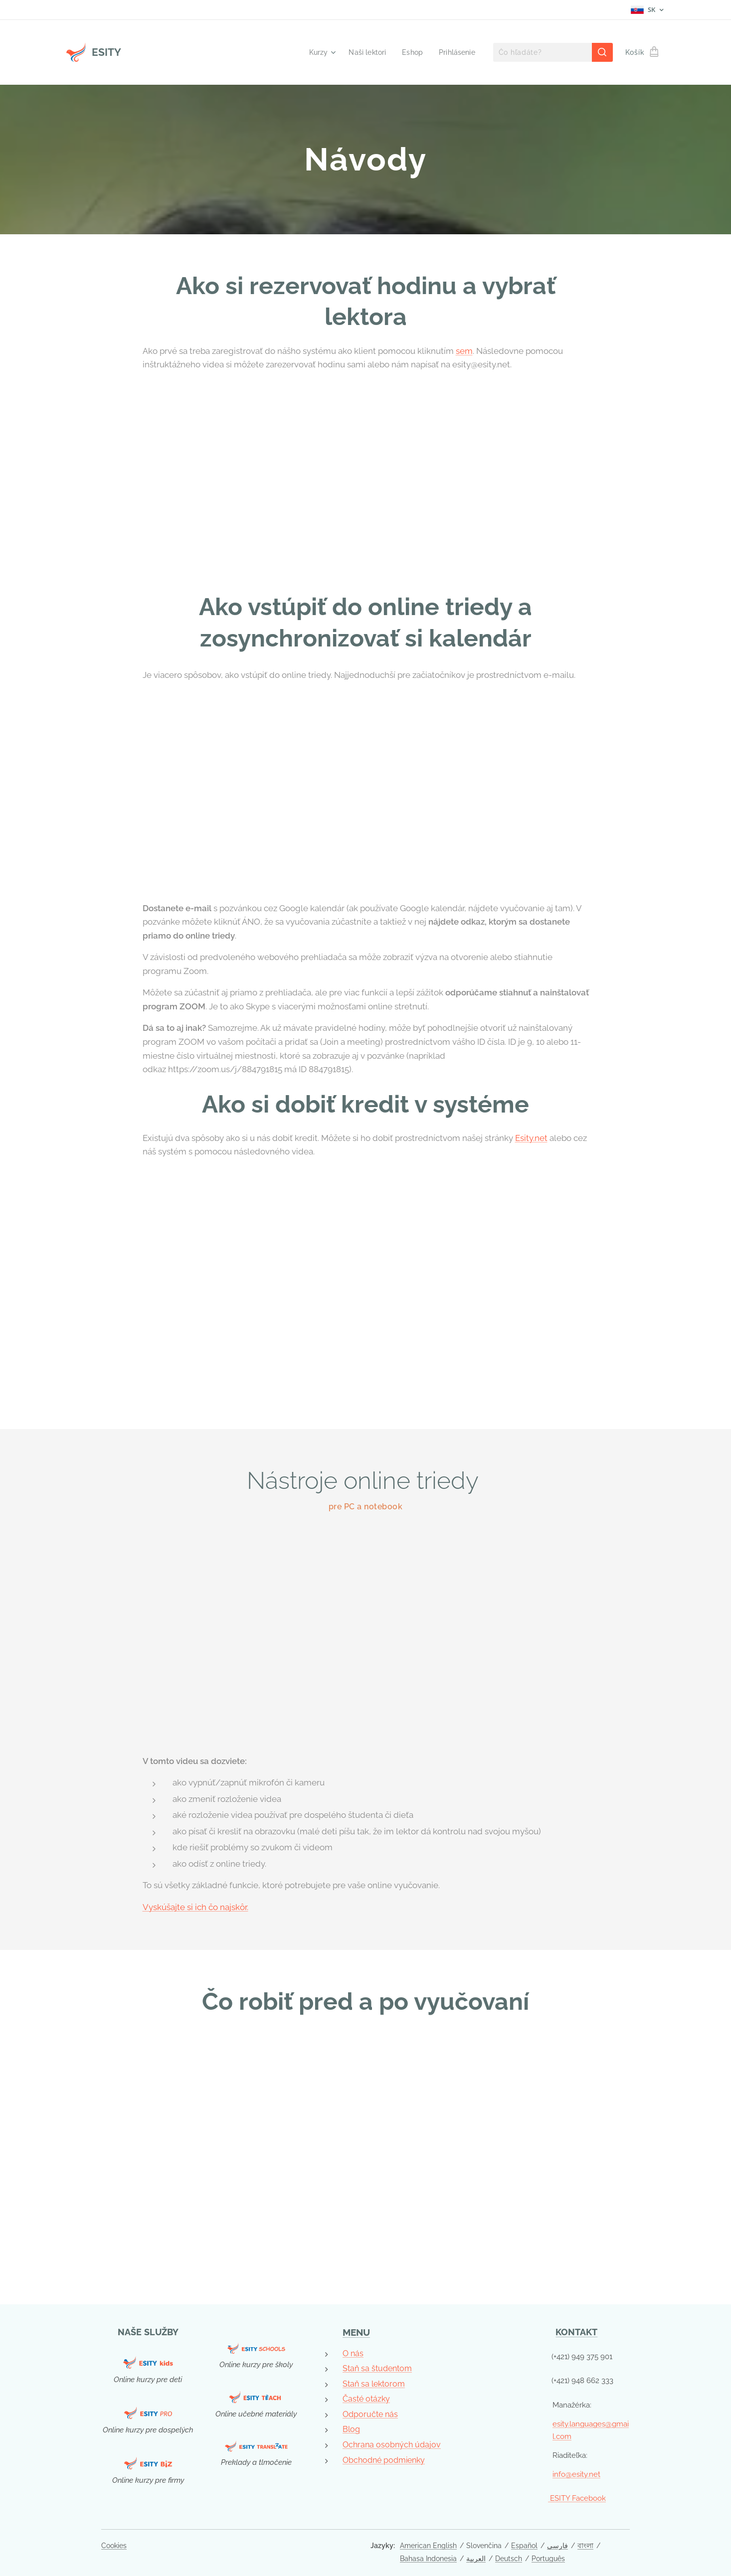 The width and height of the screenshot is (731, 2576). What do you see at coordinates (577, 2498) in the screenshot?
I see `ESITY Facebook` at bounding box center [577, 2498].